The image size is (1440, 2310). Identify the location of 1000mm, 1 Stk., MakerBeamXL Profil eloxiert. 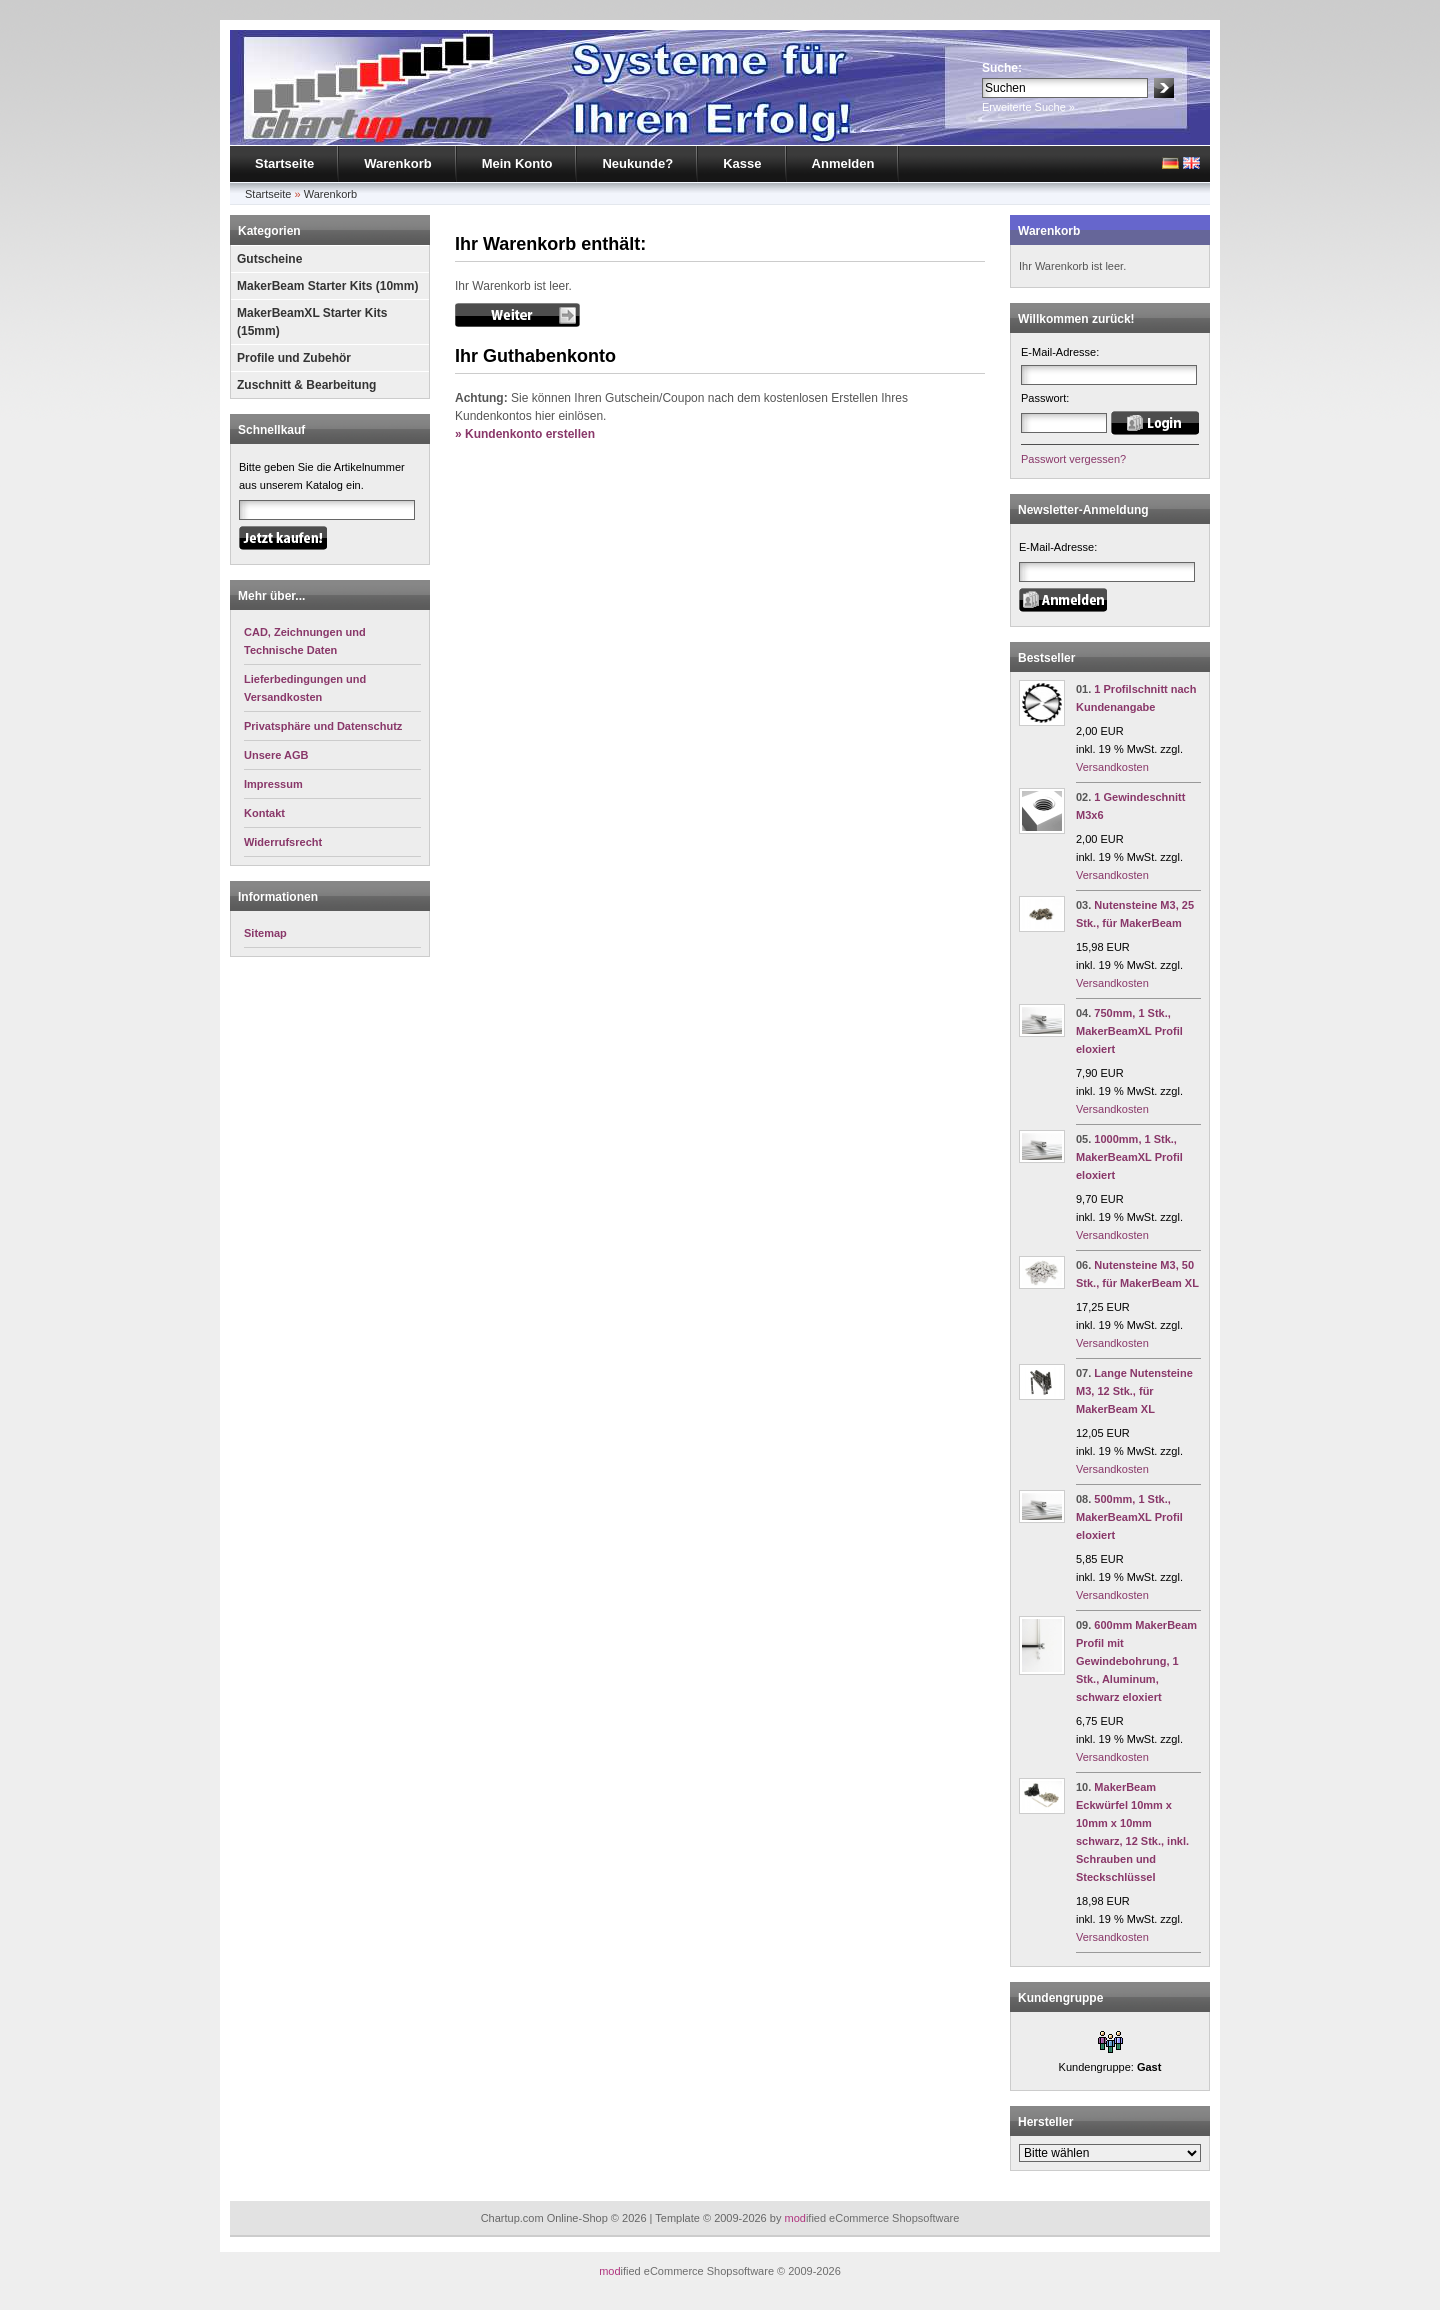
(1129, 1157).